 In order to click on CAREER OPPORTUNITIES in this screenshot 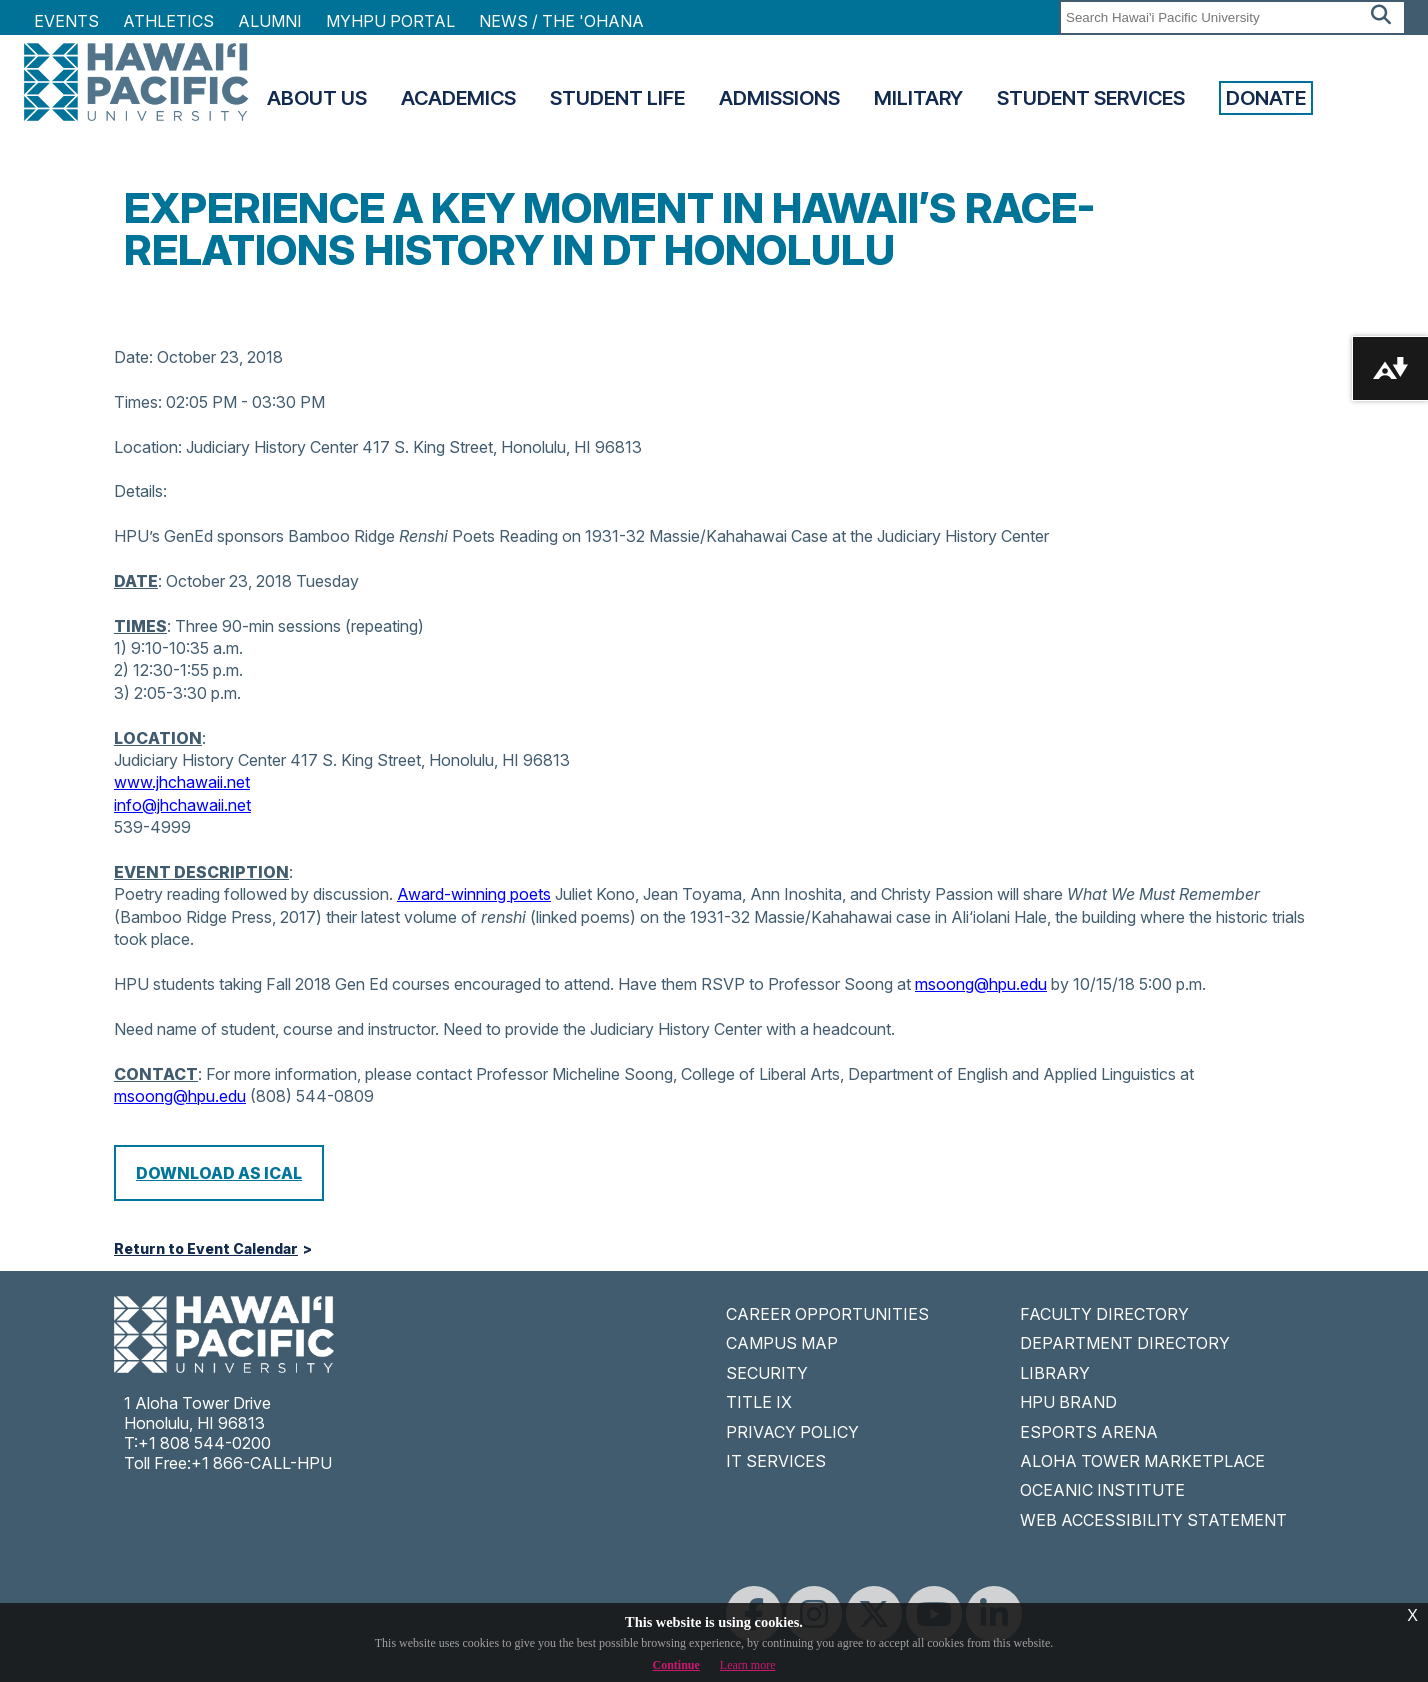, I will do `click(827, 1314)`.